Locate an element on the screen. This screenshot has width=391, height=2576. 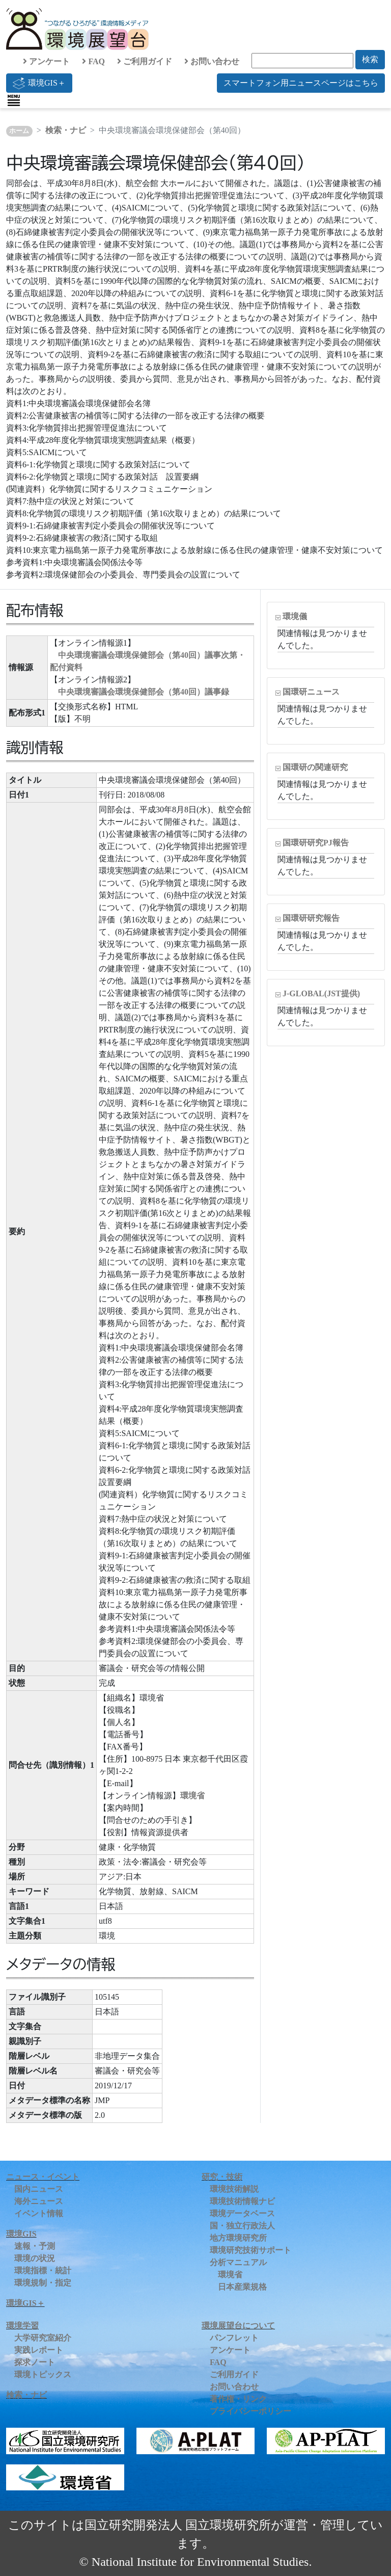
ご利用ガイド is located at coordinates (144, 61).